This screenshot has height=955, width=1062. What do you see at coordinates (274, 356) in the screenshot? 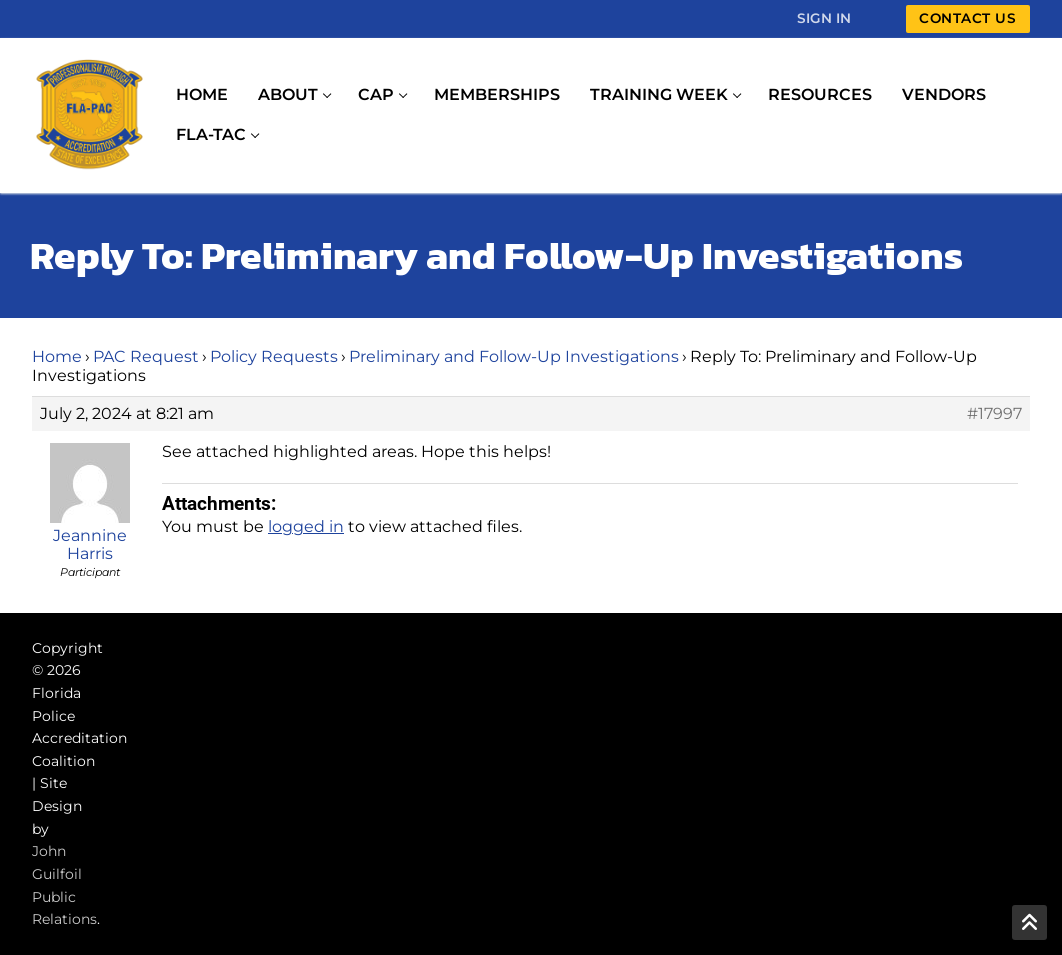
I see `Policy Requests` at bounding box center [274, 356].